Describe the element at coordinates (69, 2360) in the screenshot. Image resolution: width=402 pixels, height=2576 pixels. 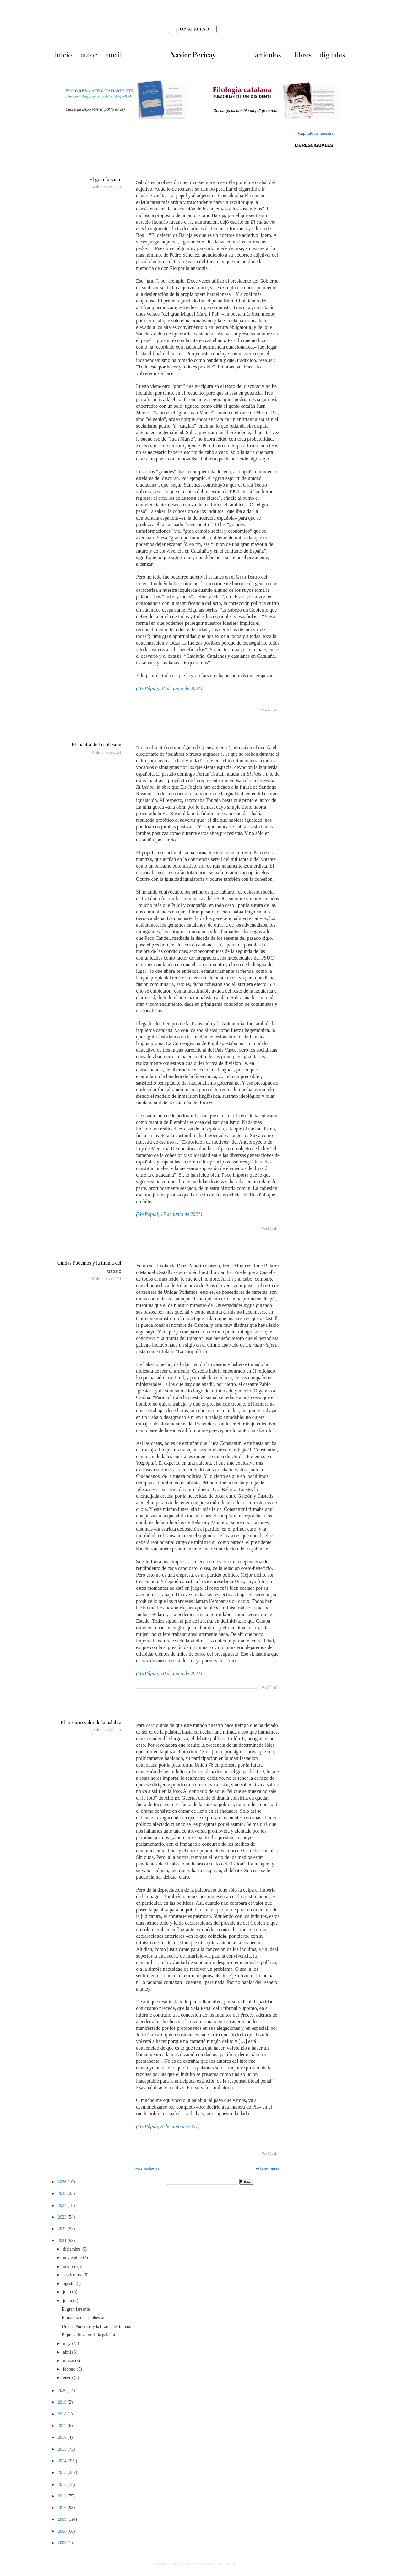
I see `marzo` at that location.